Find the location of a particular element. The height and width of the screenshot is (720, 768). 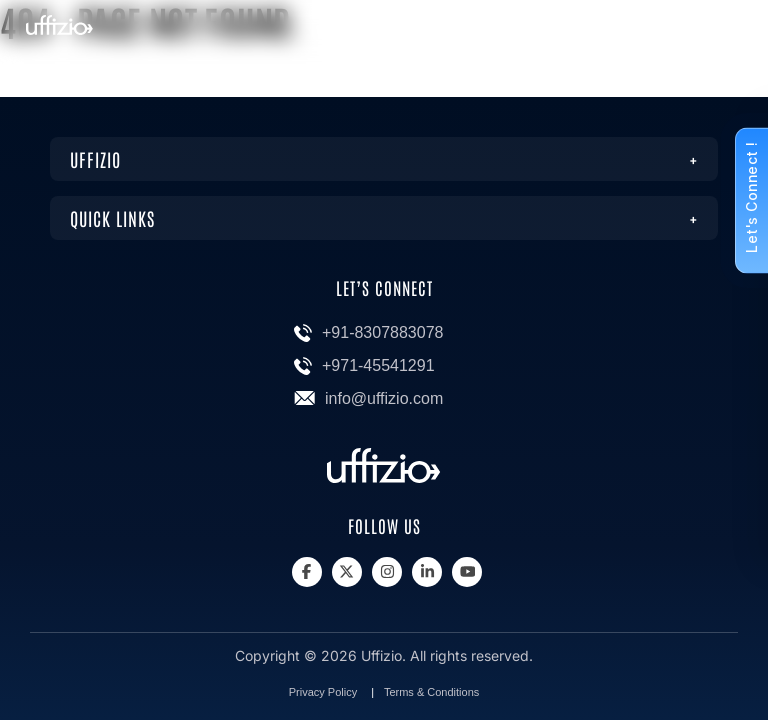

[Menu] is located at coordinates (725, 32).